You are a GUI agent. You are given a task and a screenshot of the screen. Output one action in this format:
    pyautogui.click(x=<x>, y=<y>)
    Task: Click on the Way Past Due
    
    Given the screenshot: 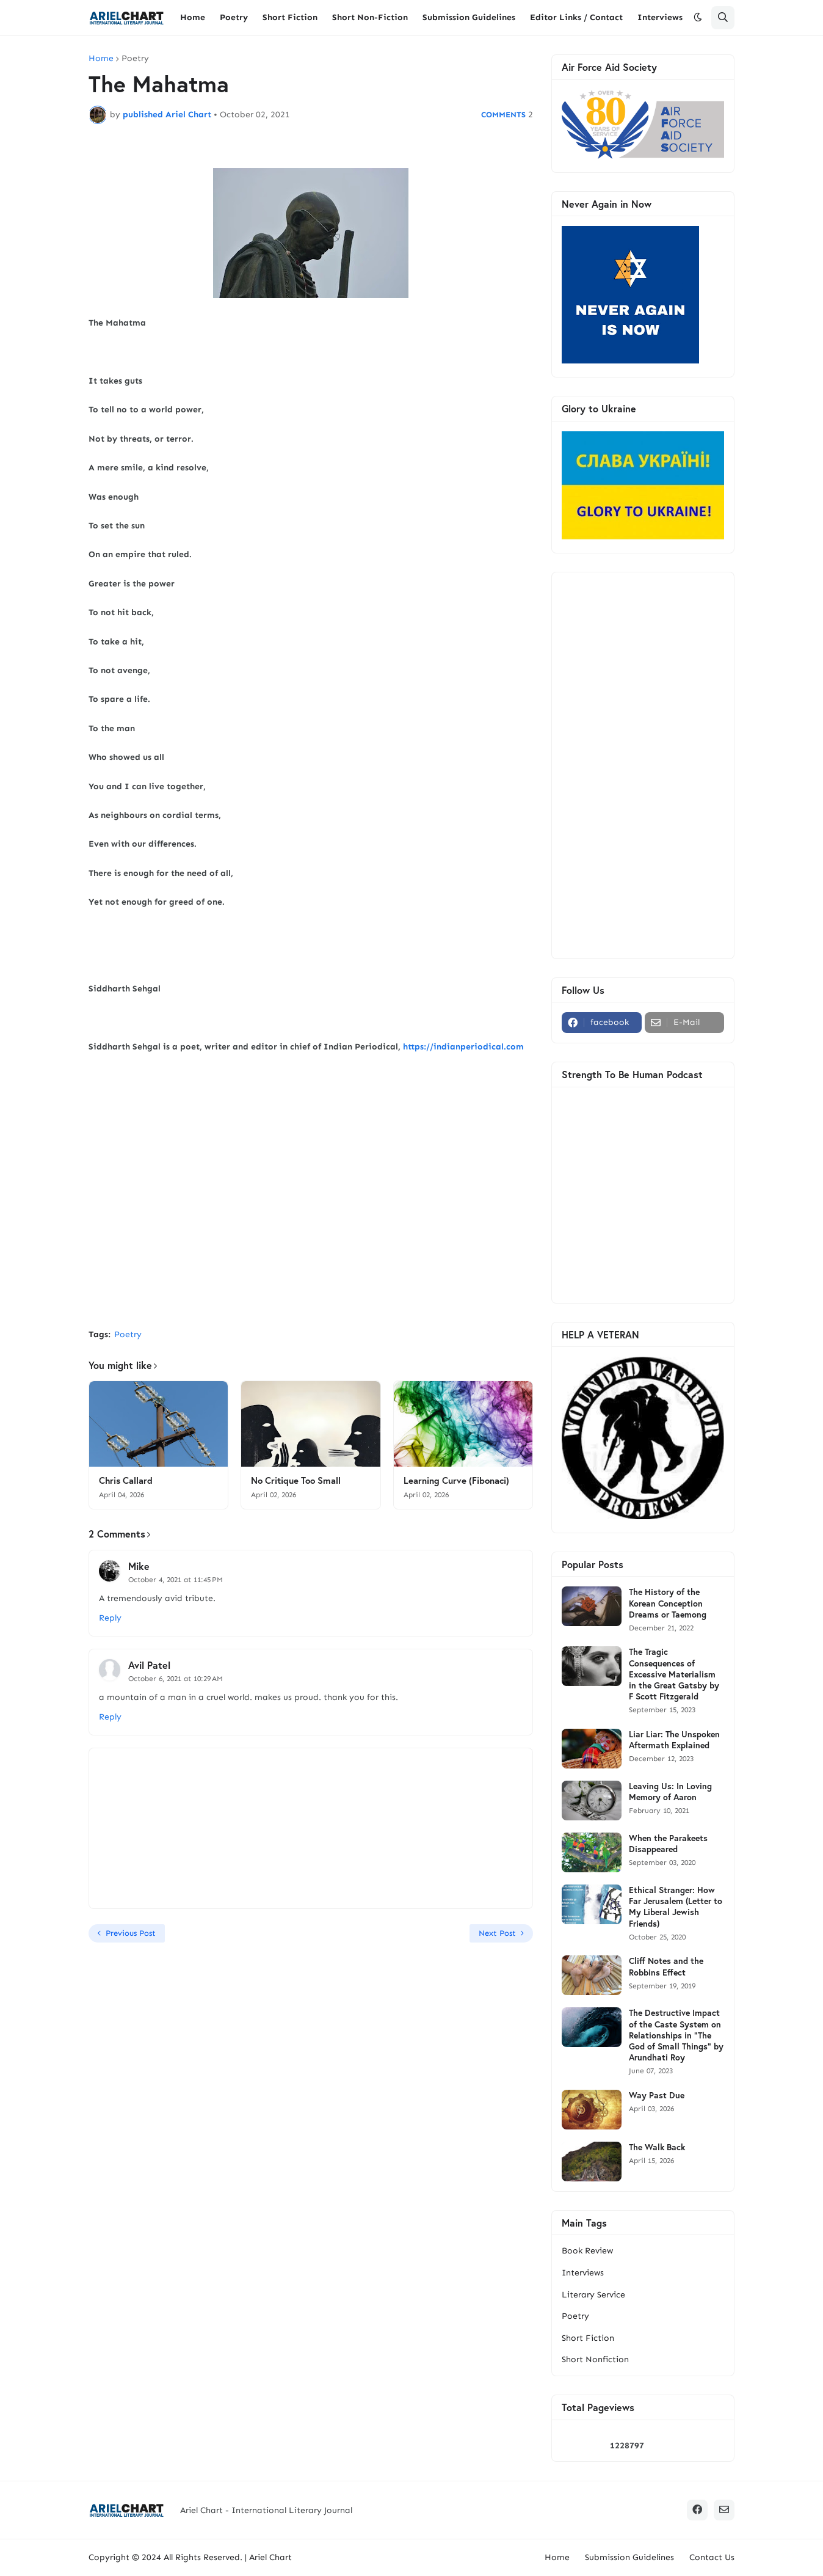 What is the action you would take?
    pyautogui.click(x=656, y=2095)
    